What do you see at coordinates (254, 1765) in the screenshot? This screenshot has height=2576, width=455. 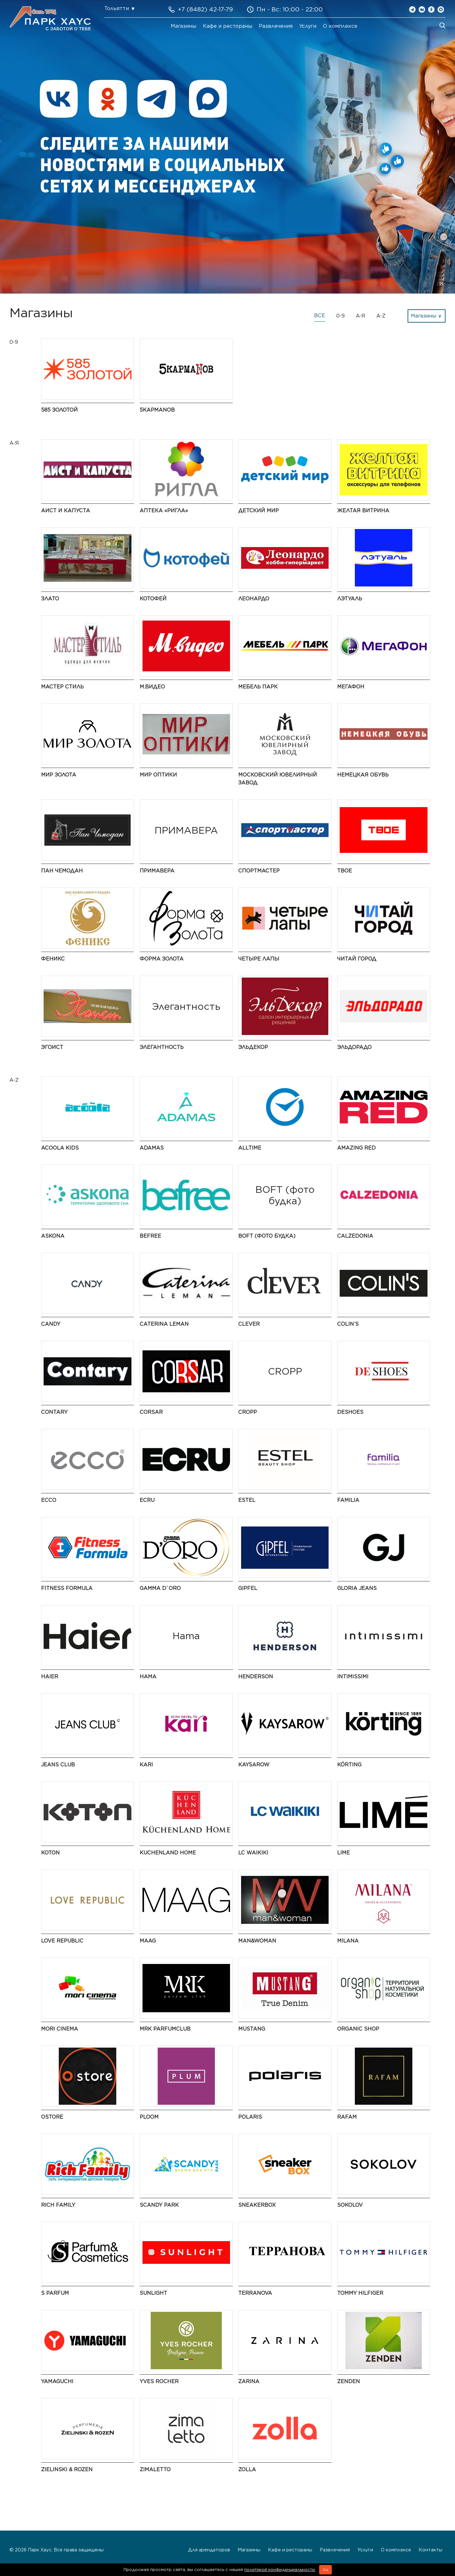 I see `Kaysarow` at bounding box center [254, 1765].